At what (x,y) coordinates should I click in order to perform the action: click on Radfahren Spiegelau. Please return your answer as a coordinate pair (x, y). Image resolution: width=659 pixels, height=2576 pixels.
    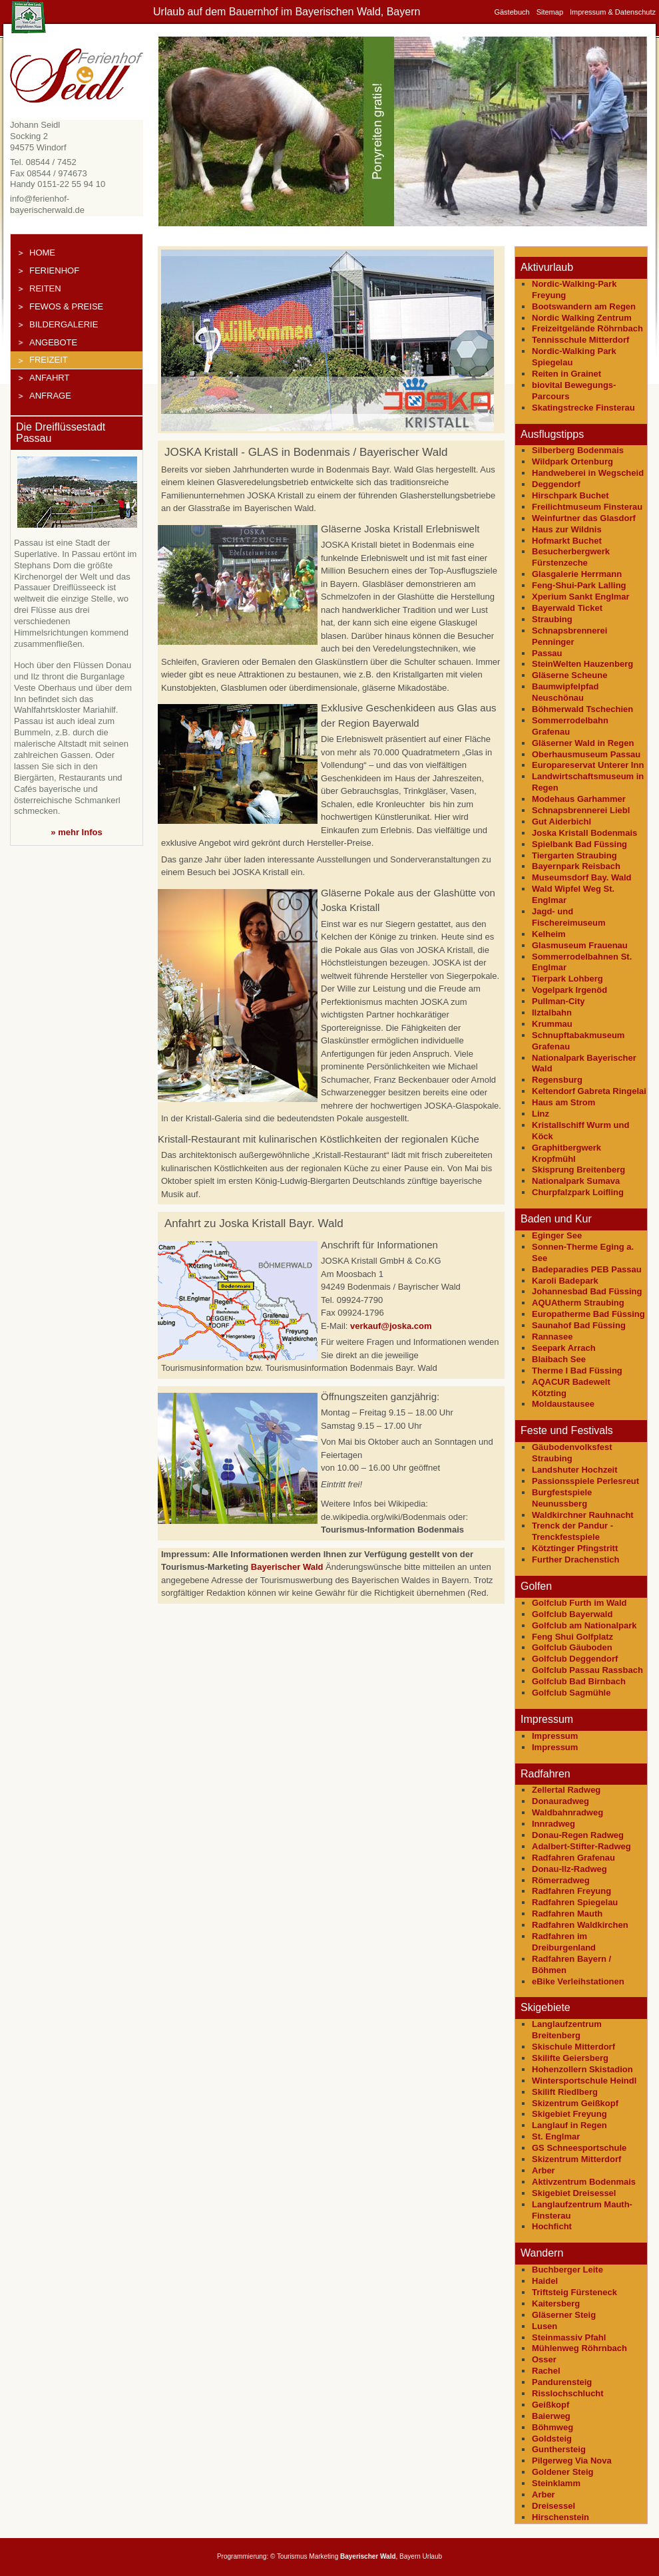
    Looking at the image, I should click on (575, 1902).